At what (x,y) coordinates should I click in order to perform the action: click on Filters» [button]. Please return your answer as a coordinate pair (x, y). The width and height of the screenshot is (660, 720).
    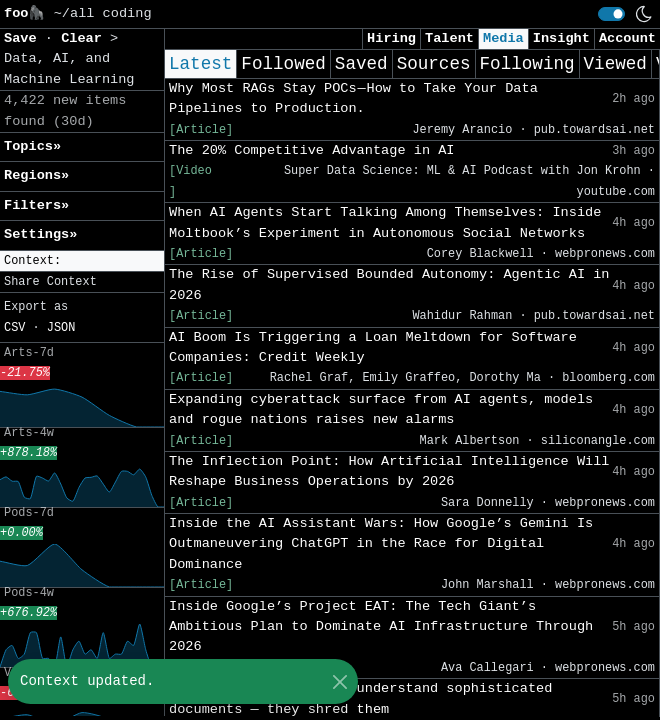
    Looking at the image, I should click on (36, 205).